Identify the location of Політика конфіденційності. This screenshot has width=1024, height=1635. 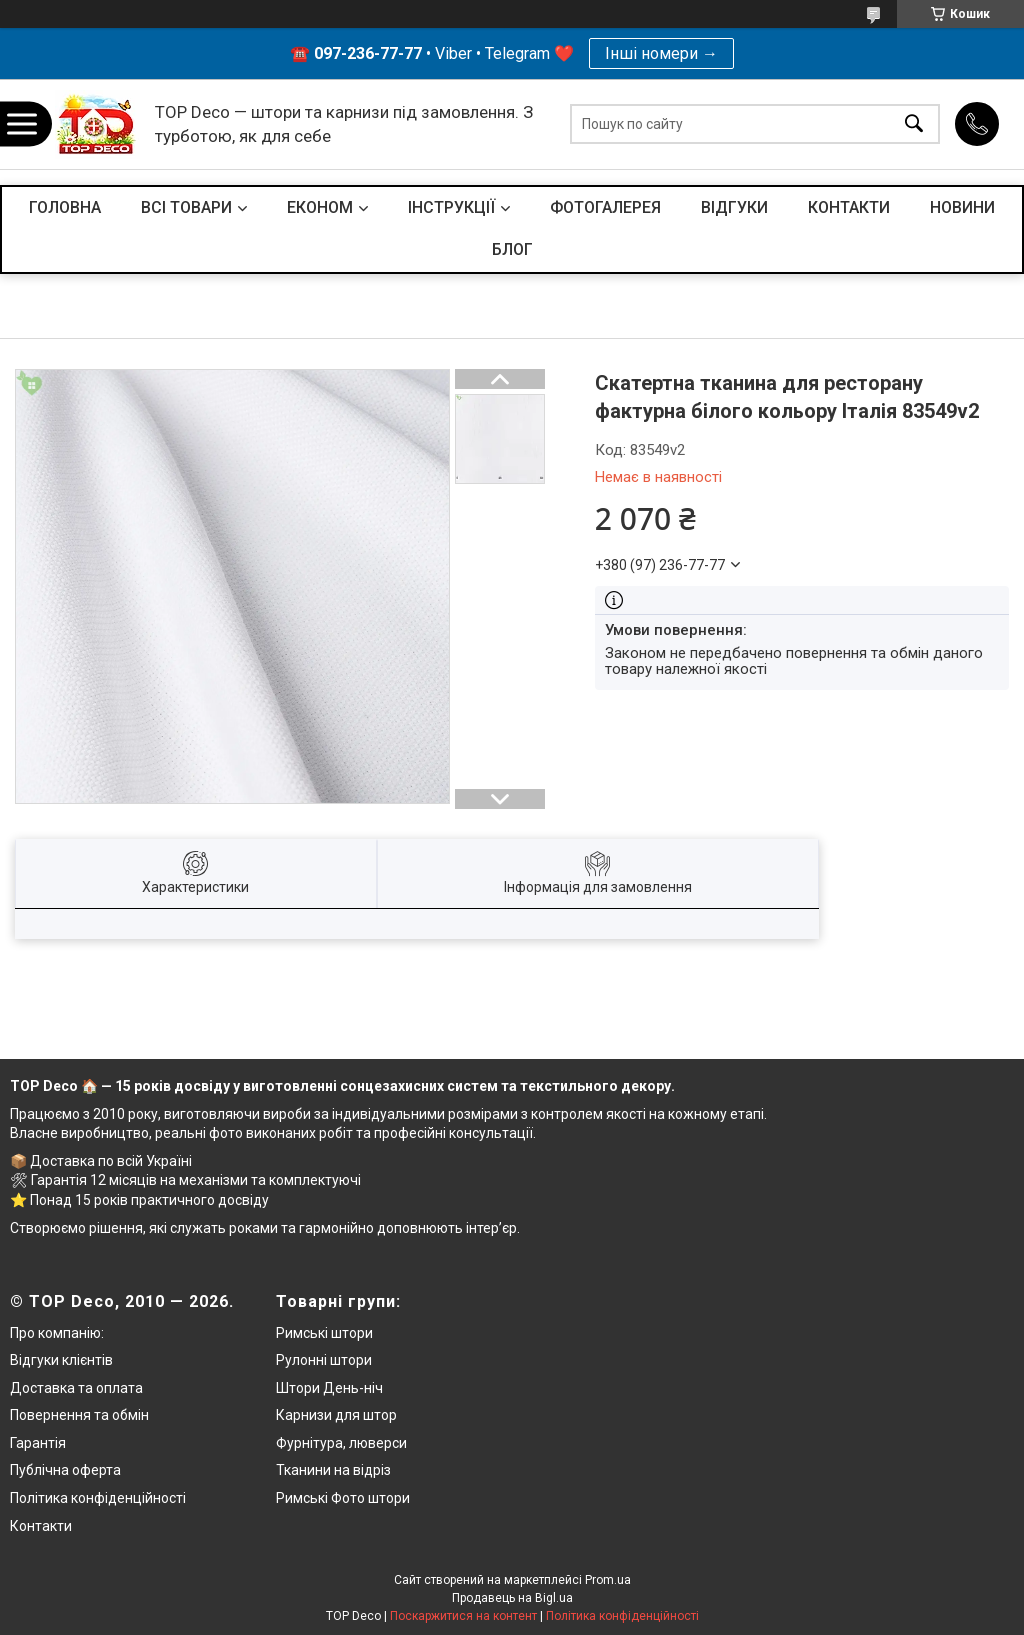
(98, 1498).